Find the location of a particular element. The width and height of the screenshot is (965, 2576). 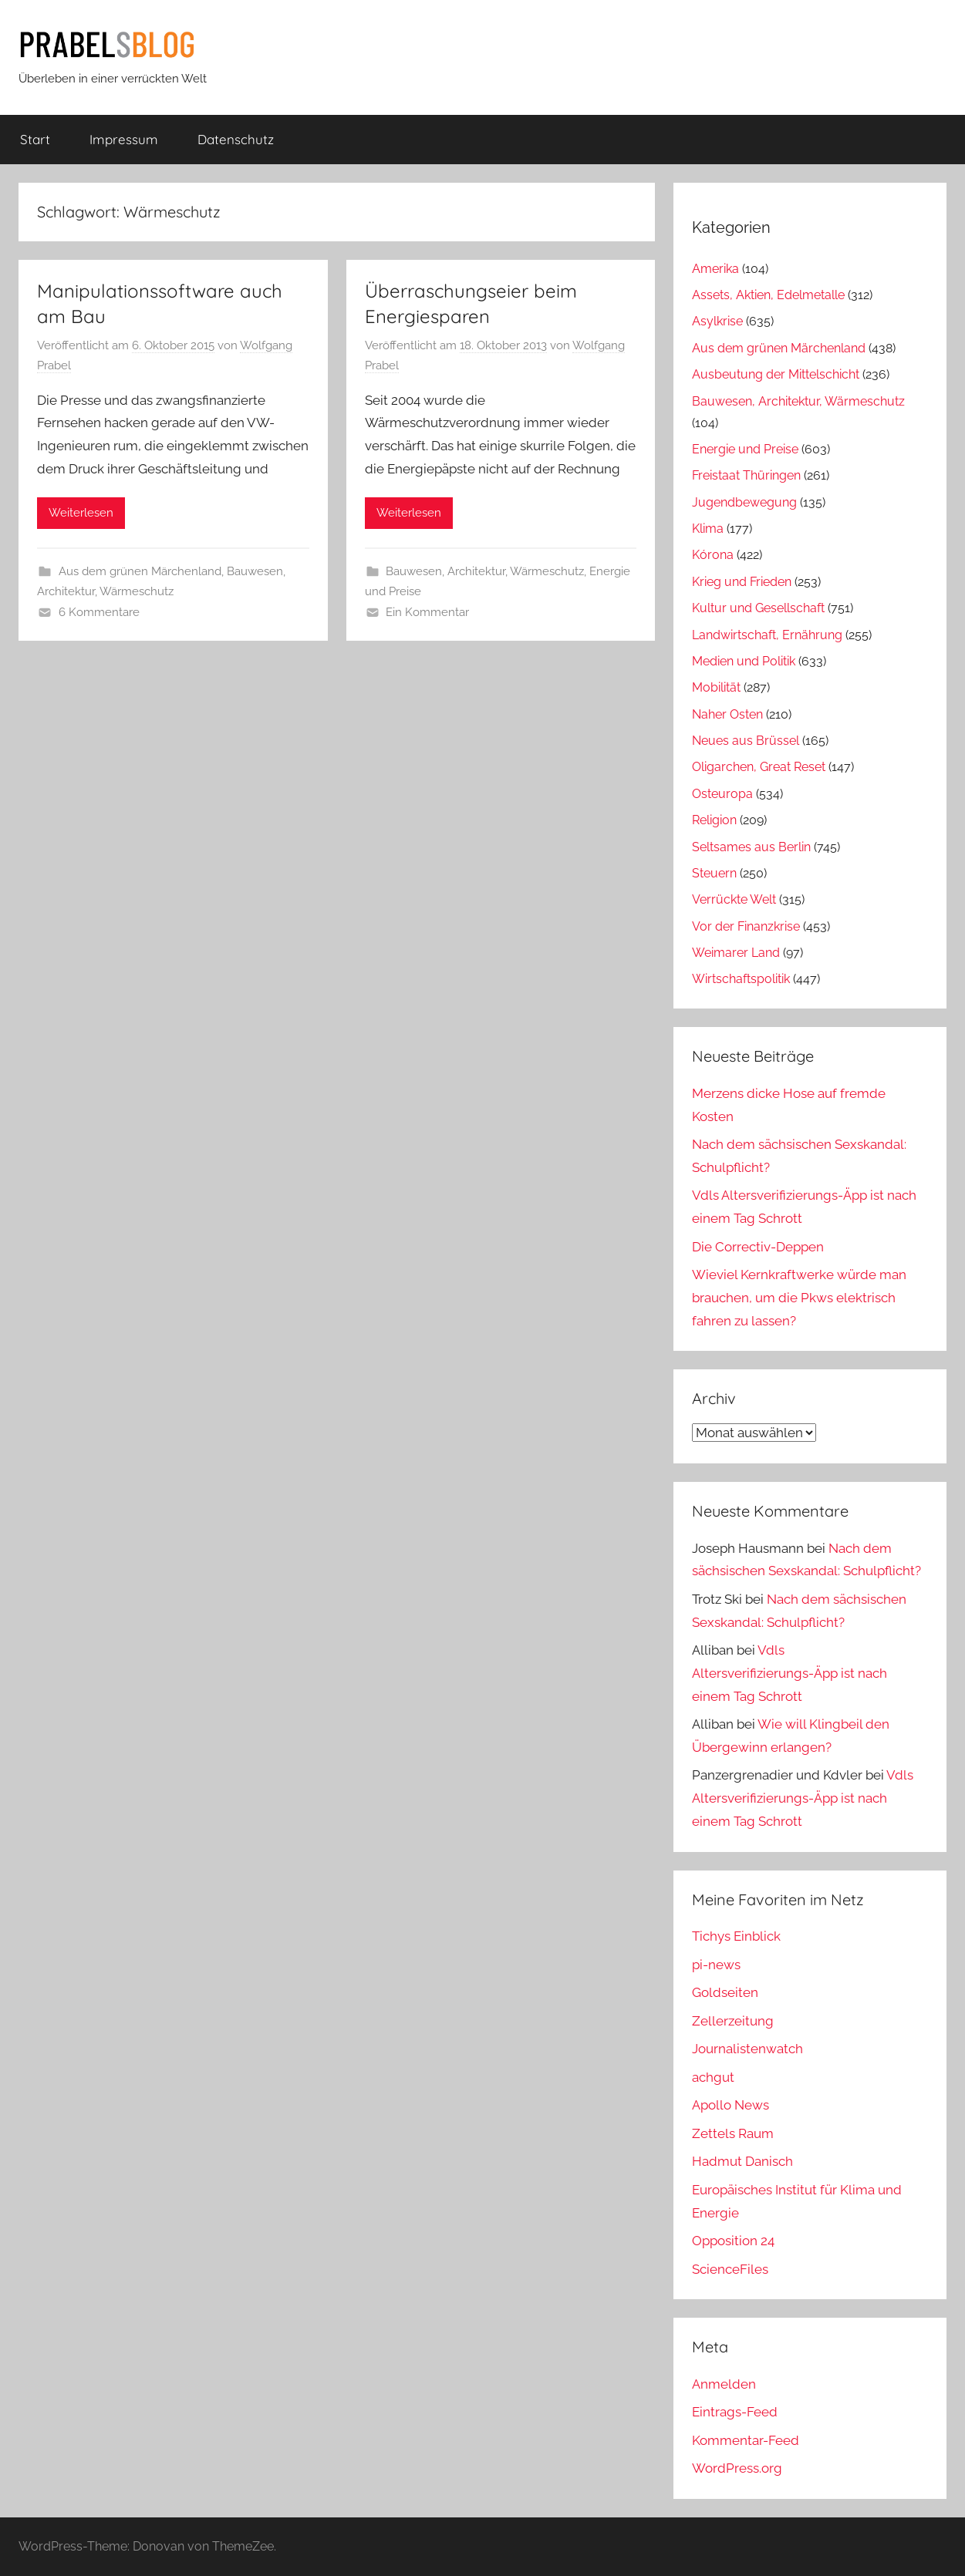

Weiterlesen is located at coordinates (81, 513).